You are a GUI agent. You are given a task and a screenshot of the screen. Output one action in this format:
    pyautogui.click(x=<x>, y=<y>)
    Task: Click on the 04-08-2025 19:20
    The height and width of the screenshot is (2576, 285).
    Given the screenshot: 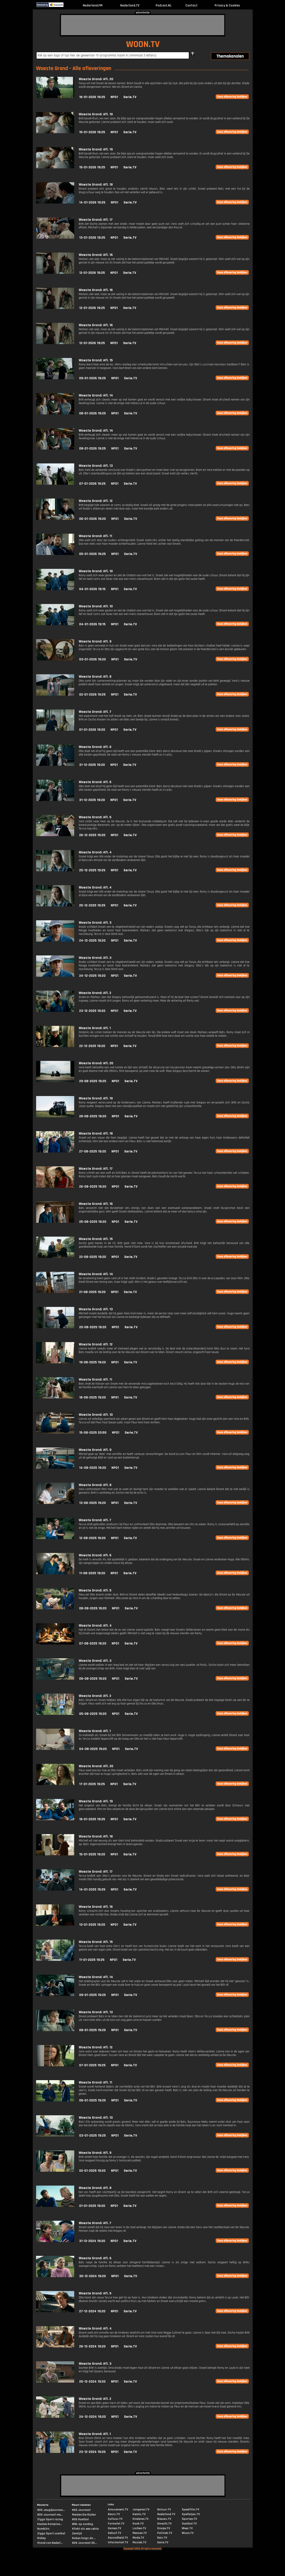 What is the action you would take?
    pyautogui.click(x=93, y=1749)
    